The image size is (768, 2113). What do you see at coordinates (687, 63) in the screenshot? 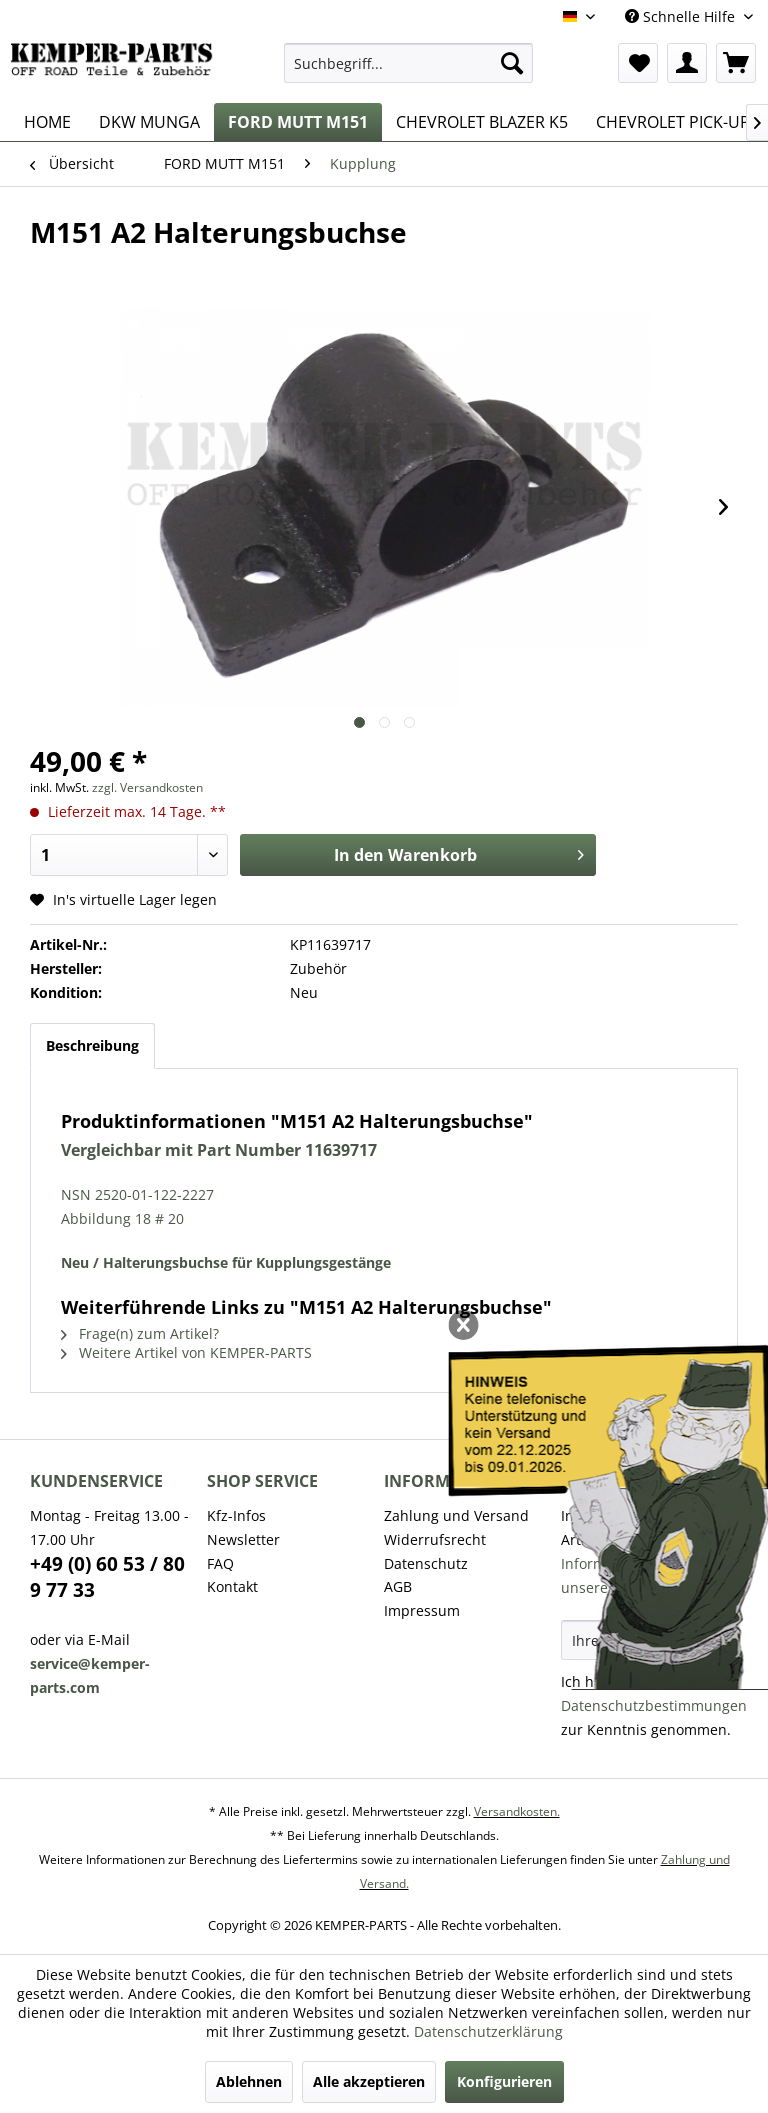
I see `[Mein Konto]` at bounding box center [687, 63].